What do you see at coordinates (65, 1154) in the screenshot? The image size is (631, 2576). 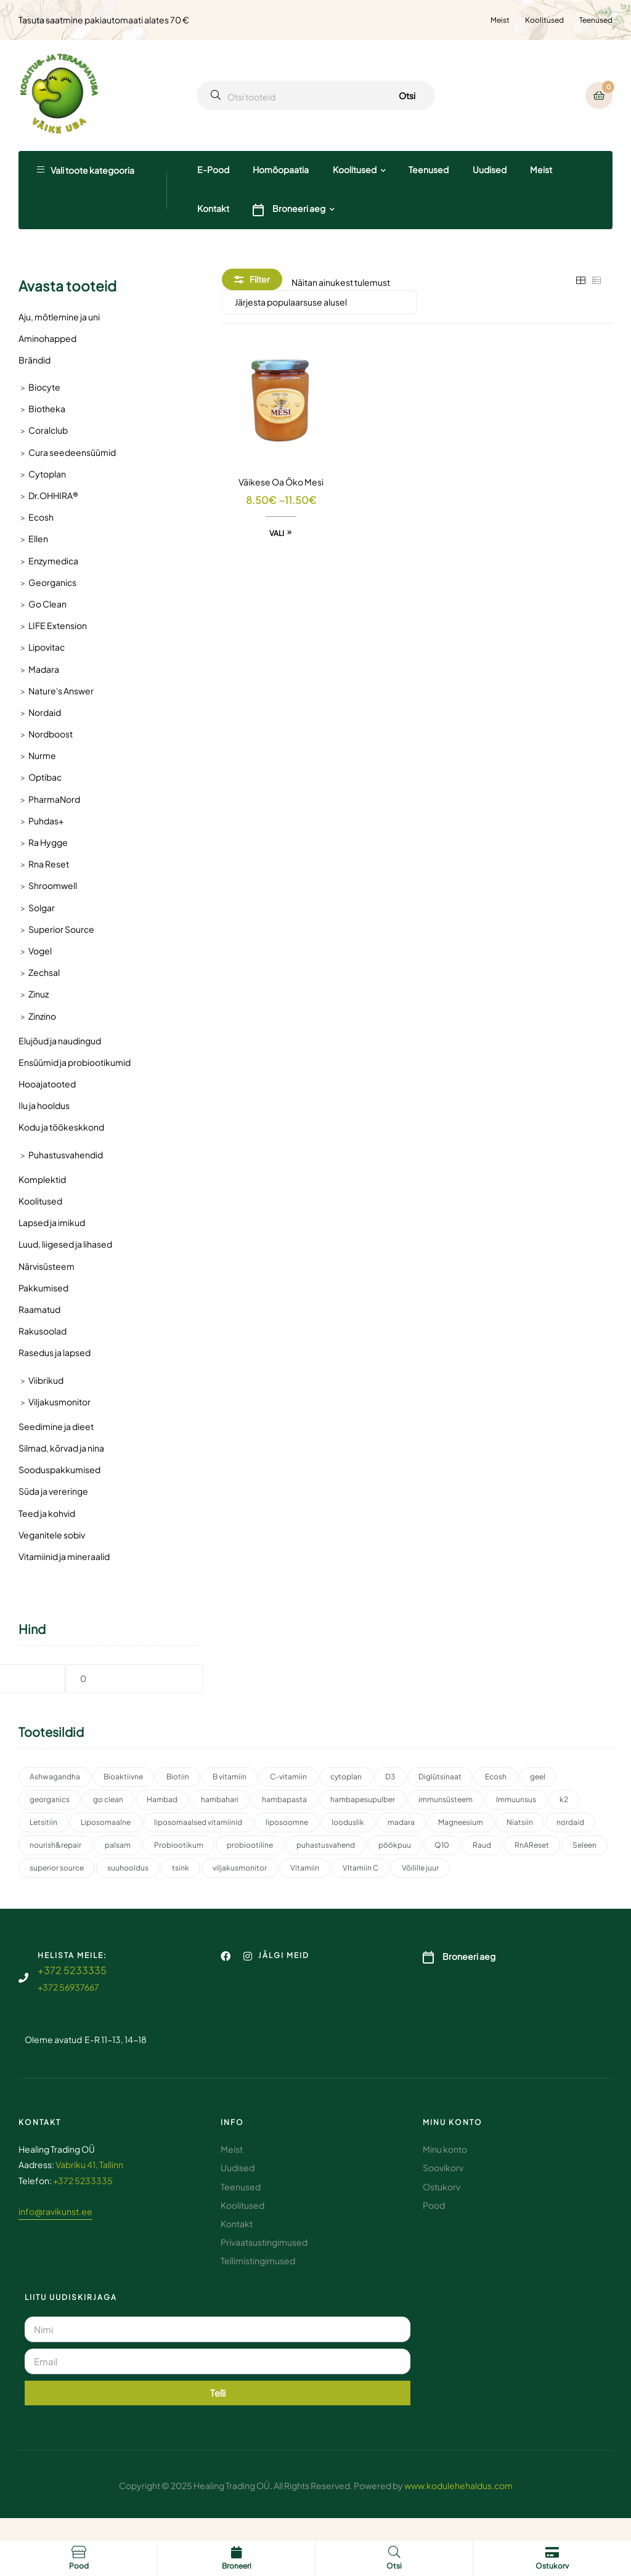 I see `Puhastusvahendid` at bounding box center [65, 1154].